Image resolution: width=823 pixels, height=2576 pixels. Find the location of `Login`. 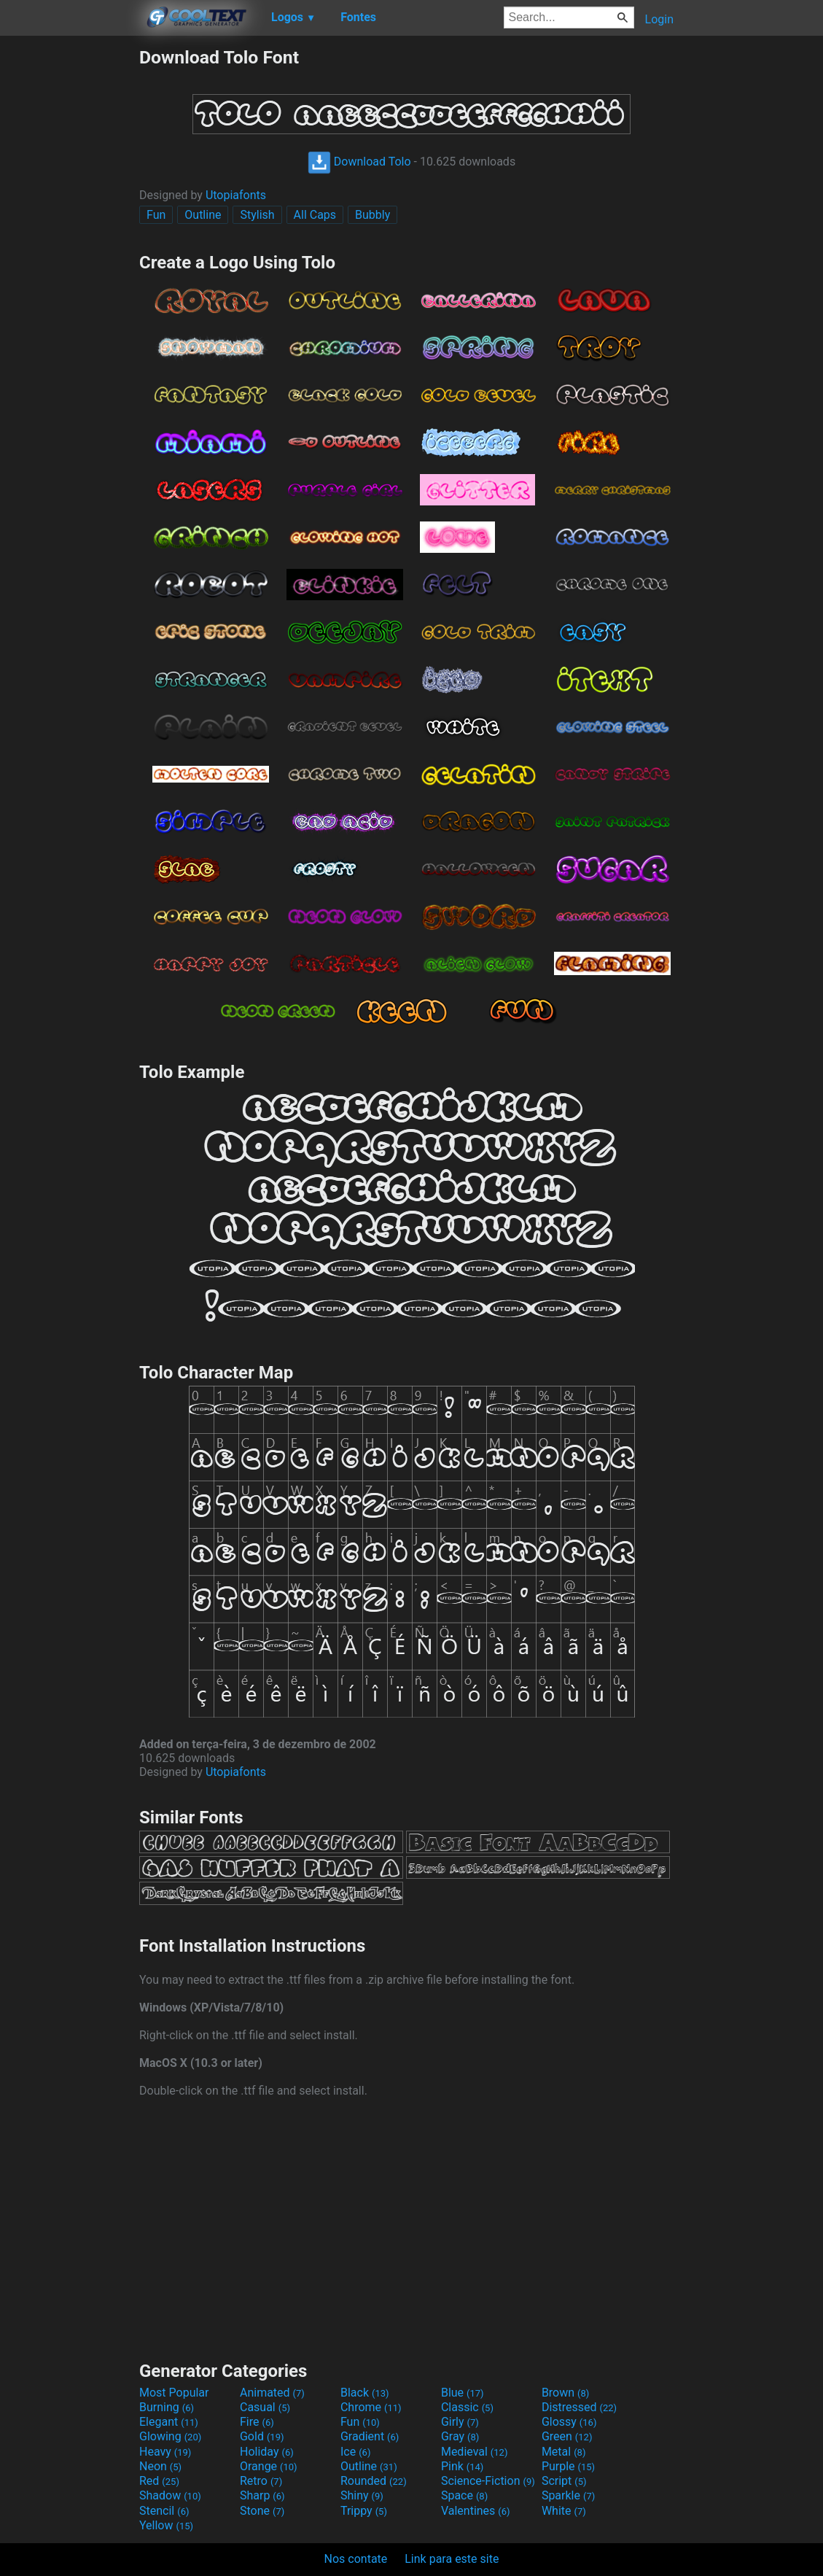

Login is located at coordinates (659, 19).